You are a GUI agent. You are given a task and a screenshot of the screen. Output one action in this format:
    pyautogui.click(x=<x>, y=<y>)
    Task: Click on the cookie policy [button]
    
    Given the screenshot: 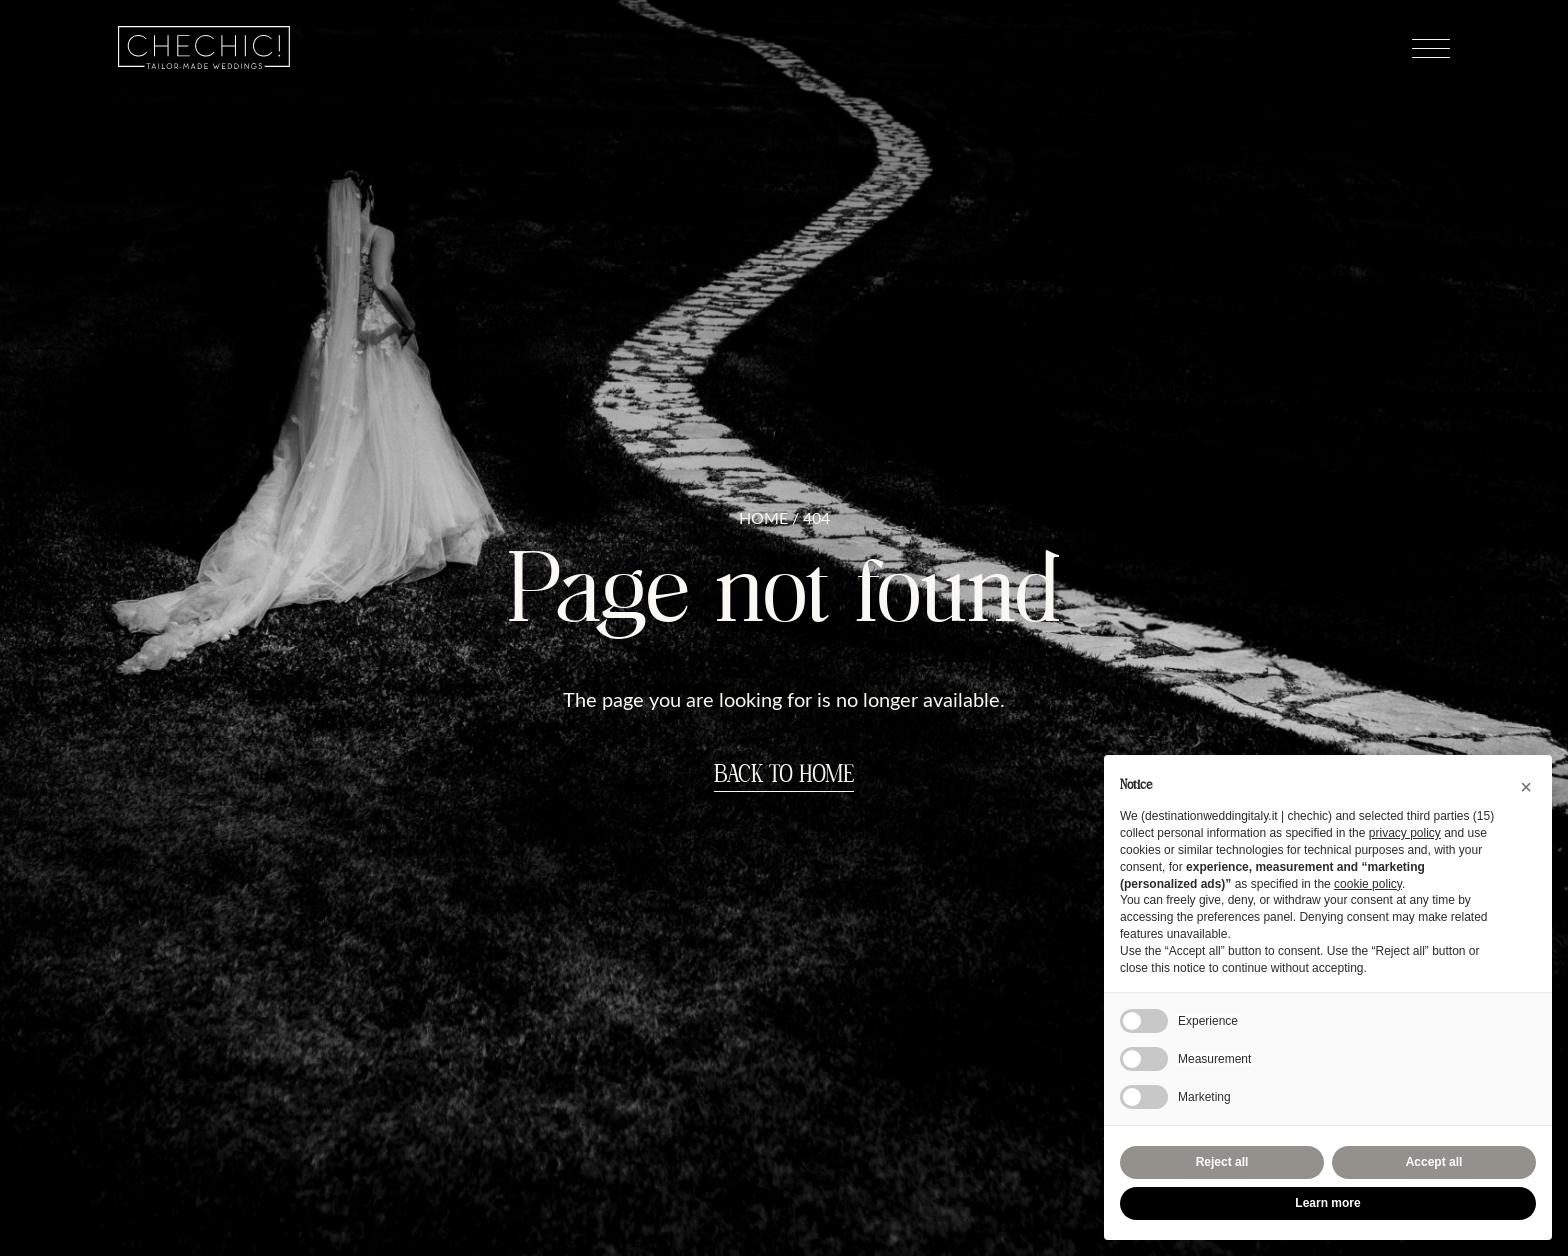 What is the action you would take?
    pyautogui.click(x=1368, y=884)
    